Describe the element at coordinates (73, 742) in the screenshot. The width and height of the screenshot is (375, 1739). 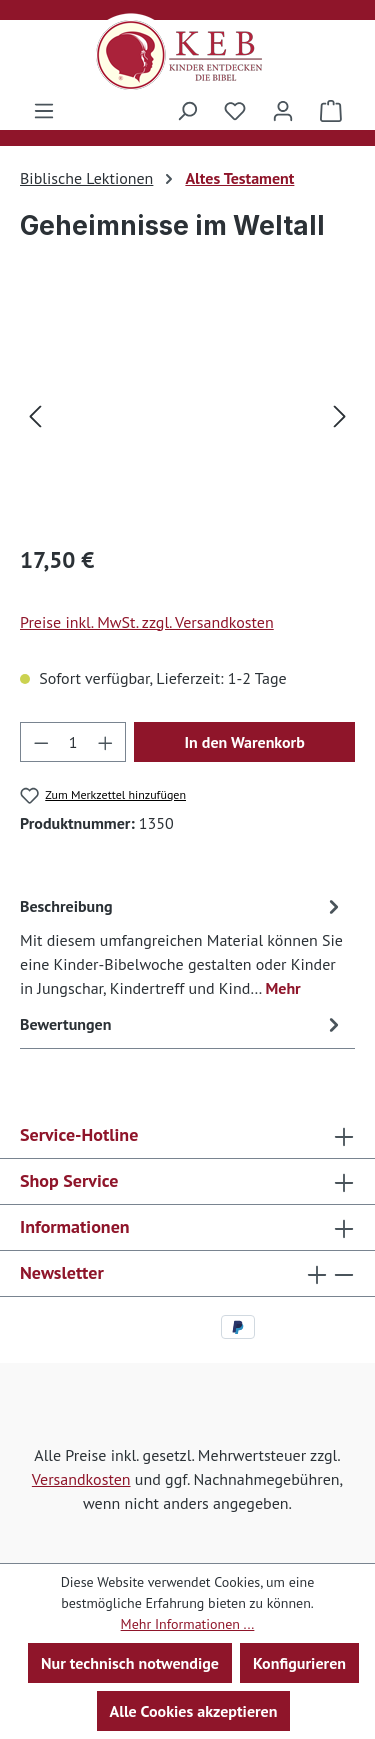
I see `[Anzahl]` at that location.